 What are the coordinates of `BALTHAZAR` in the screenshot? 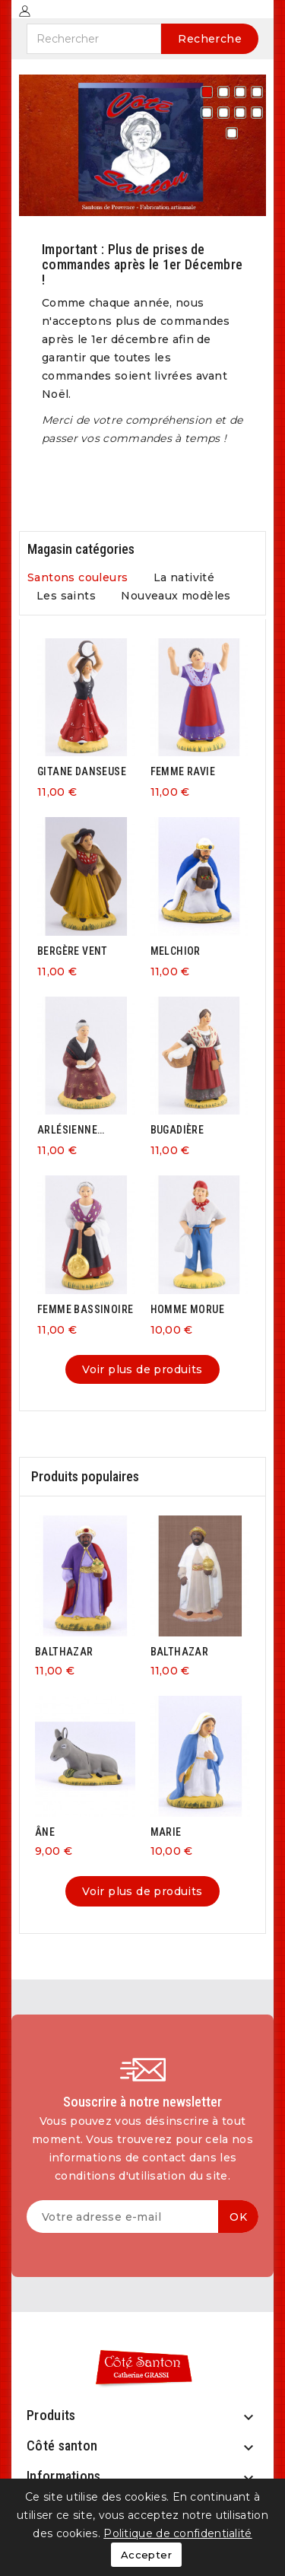 It's located at (64, 1652).